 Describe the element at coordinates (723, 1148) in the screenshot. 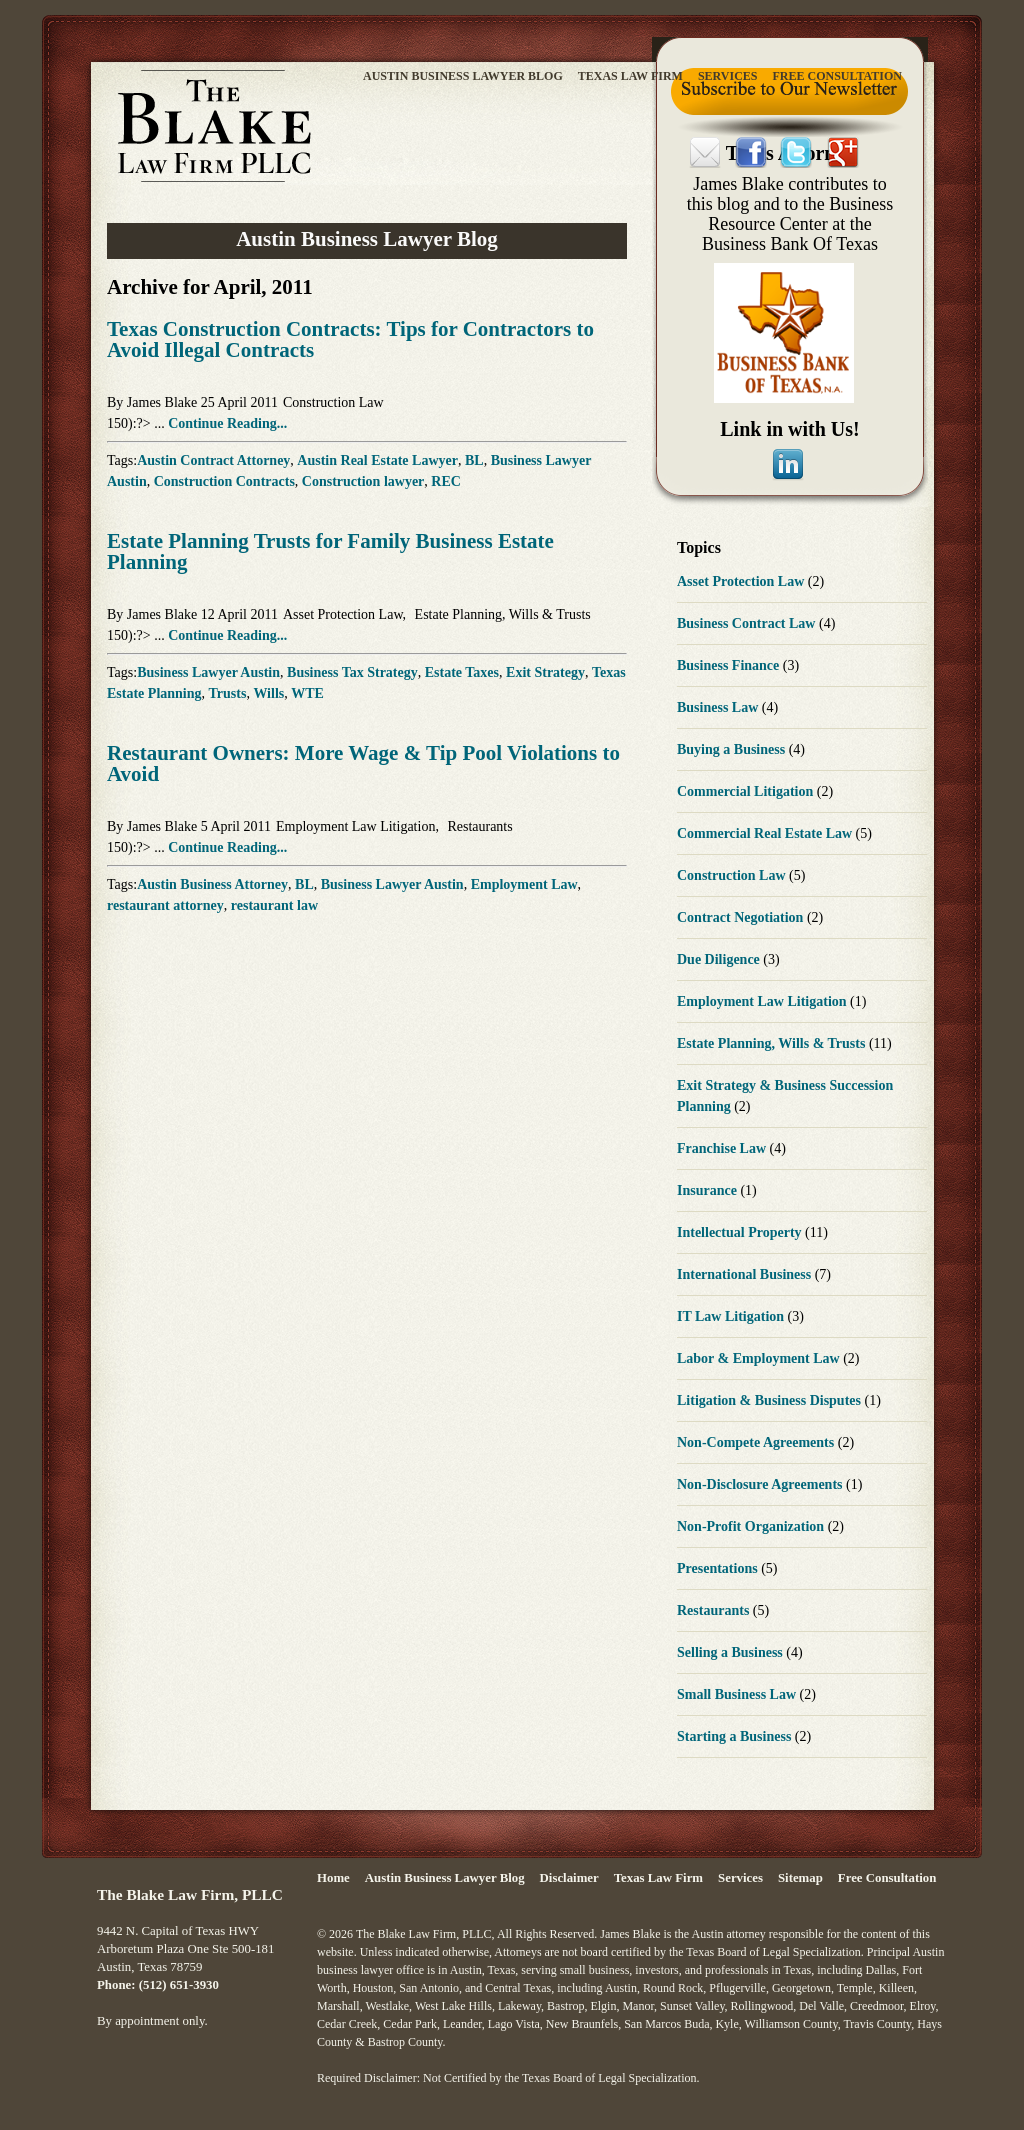

I see `Franchise Law` at that location.